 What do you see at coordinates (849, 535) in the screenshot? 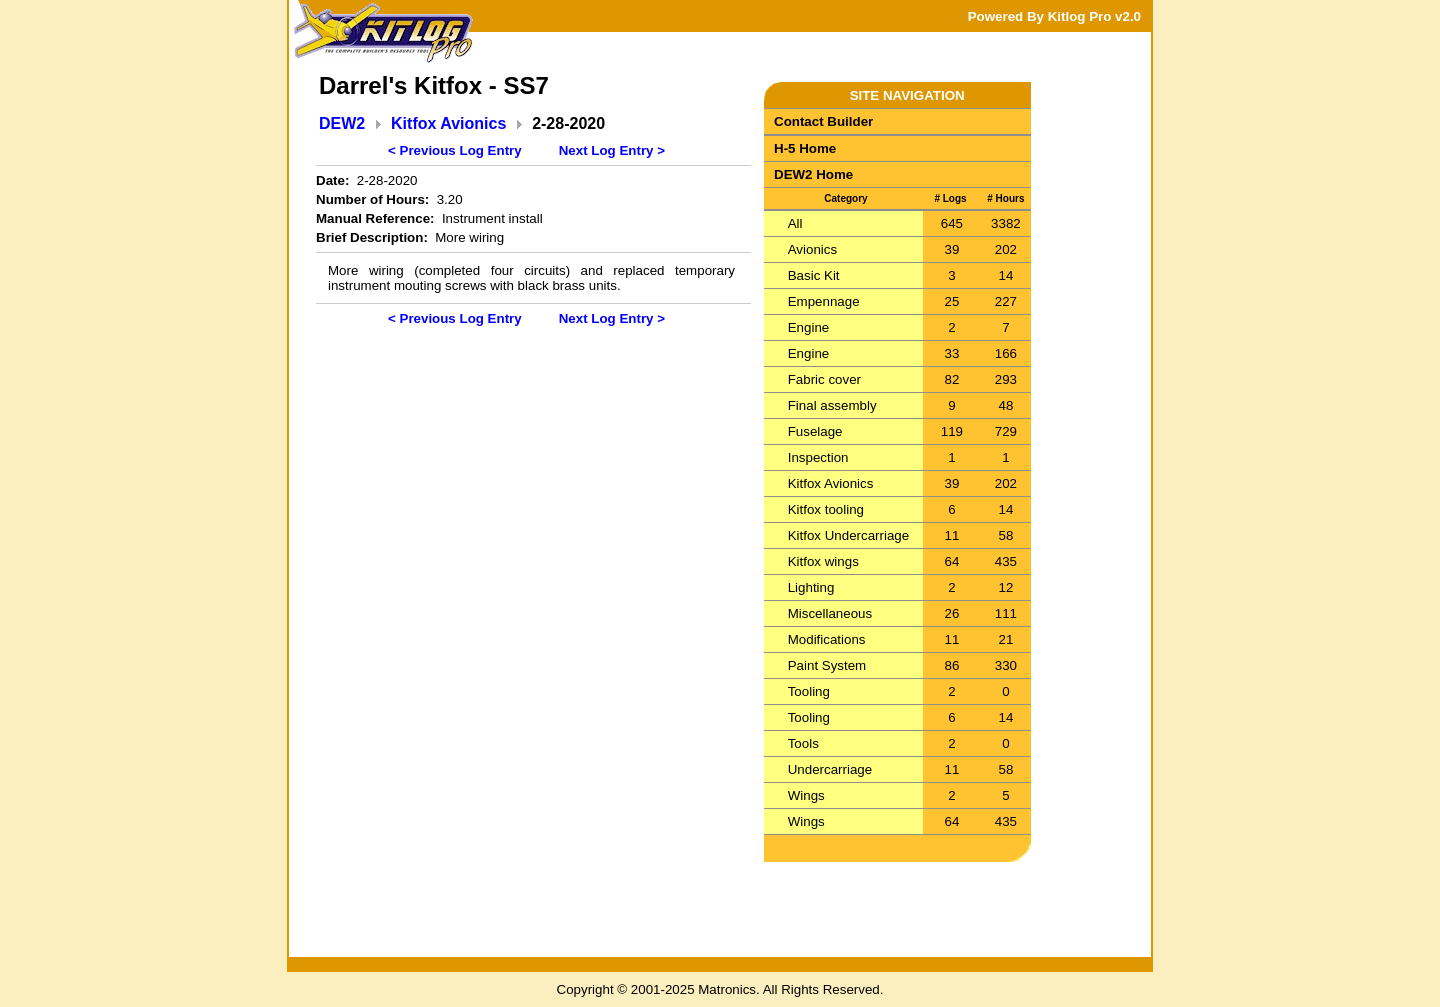
I see `Kitfox Undercarriage` at bounding box center [849, 535].